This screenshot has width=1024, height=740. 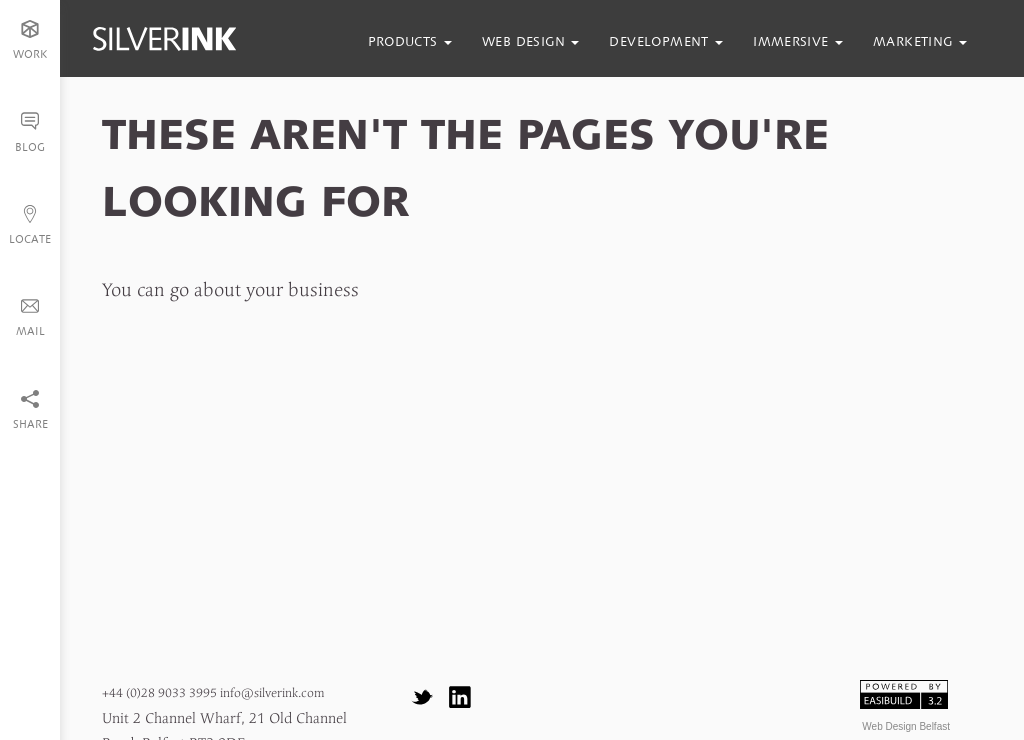 I want to click on marketing, so click(x=920, y=41).